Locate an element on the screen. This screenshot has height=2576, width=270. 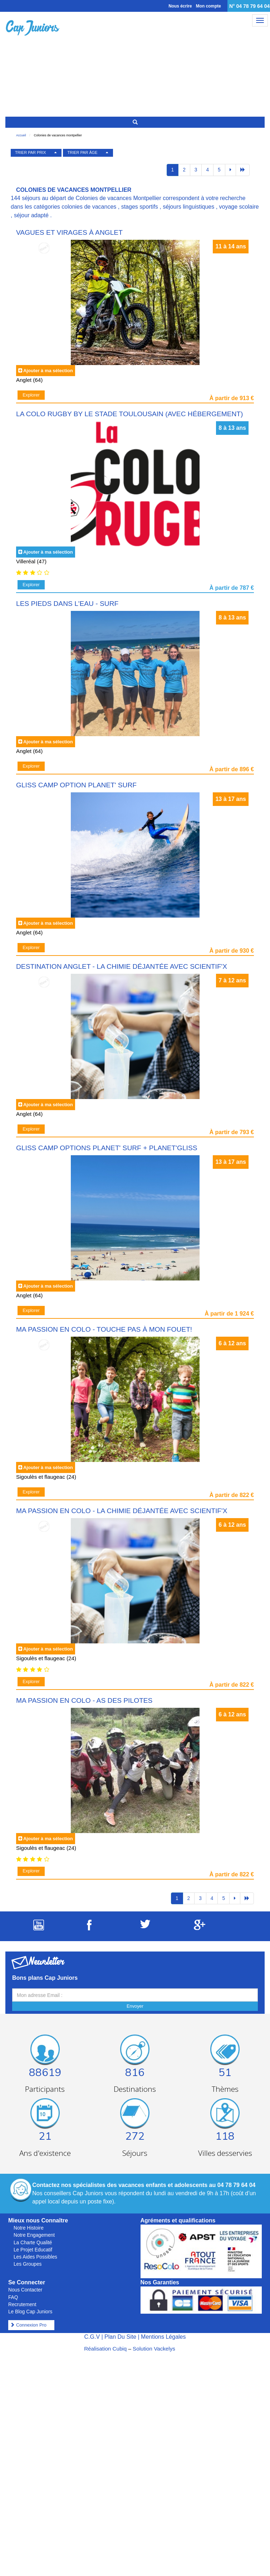
Mentions Légales is located at coordinates (163, 2337).